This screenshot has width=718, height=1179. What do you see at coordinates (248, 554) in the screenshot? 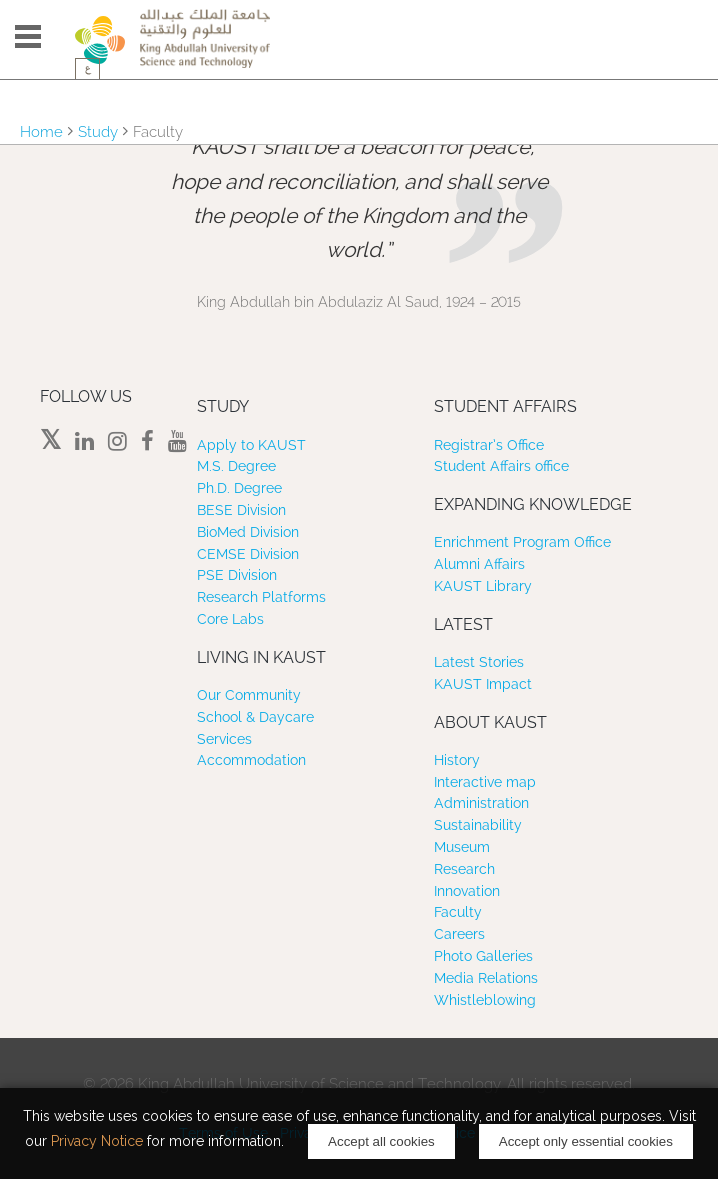
I see `CEMSE Division` at bounding box center [248, 554].